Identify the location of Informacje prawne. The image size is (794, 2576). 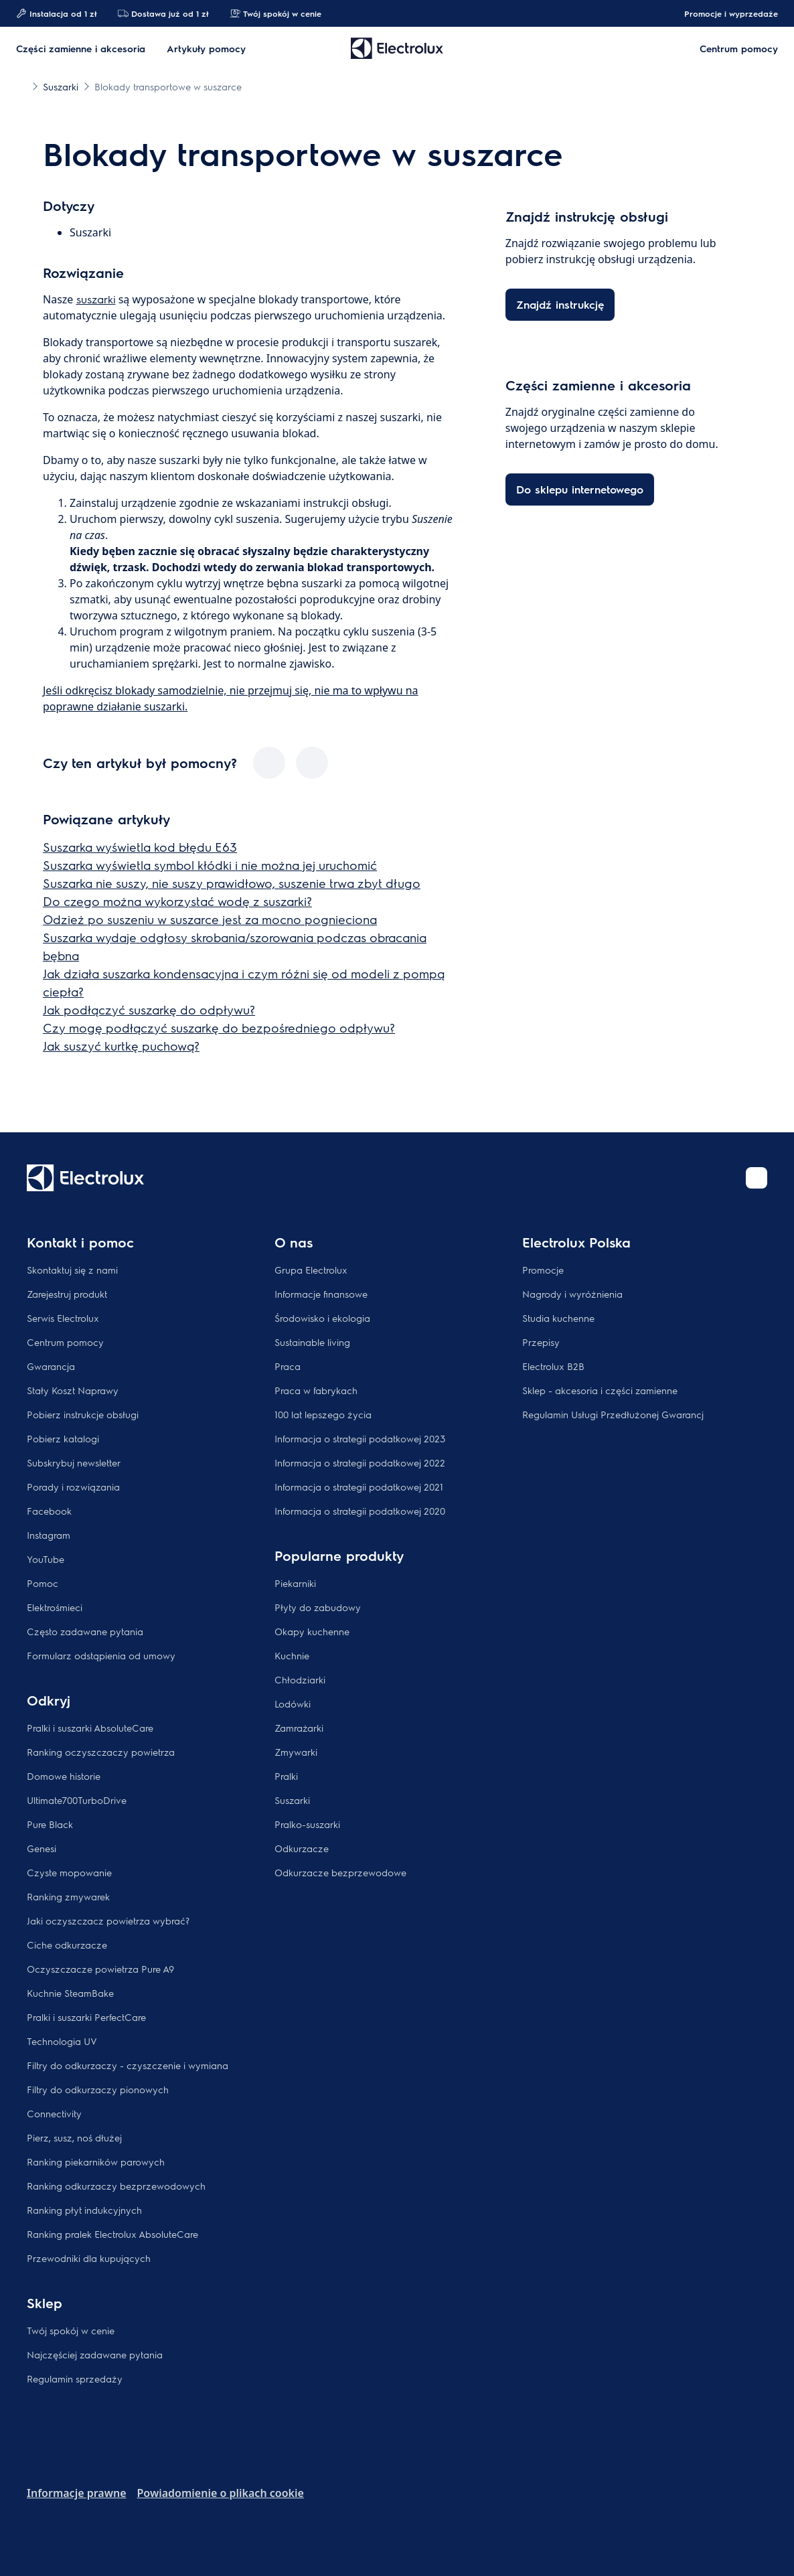
(77, 2493).